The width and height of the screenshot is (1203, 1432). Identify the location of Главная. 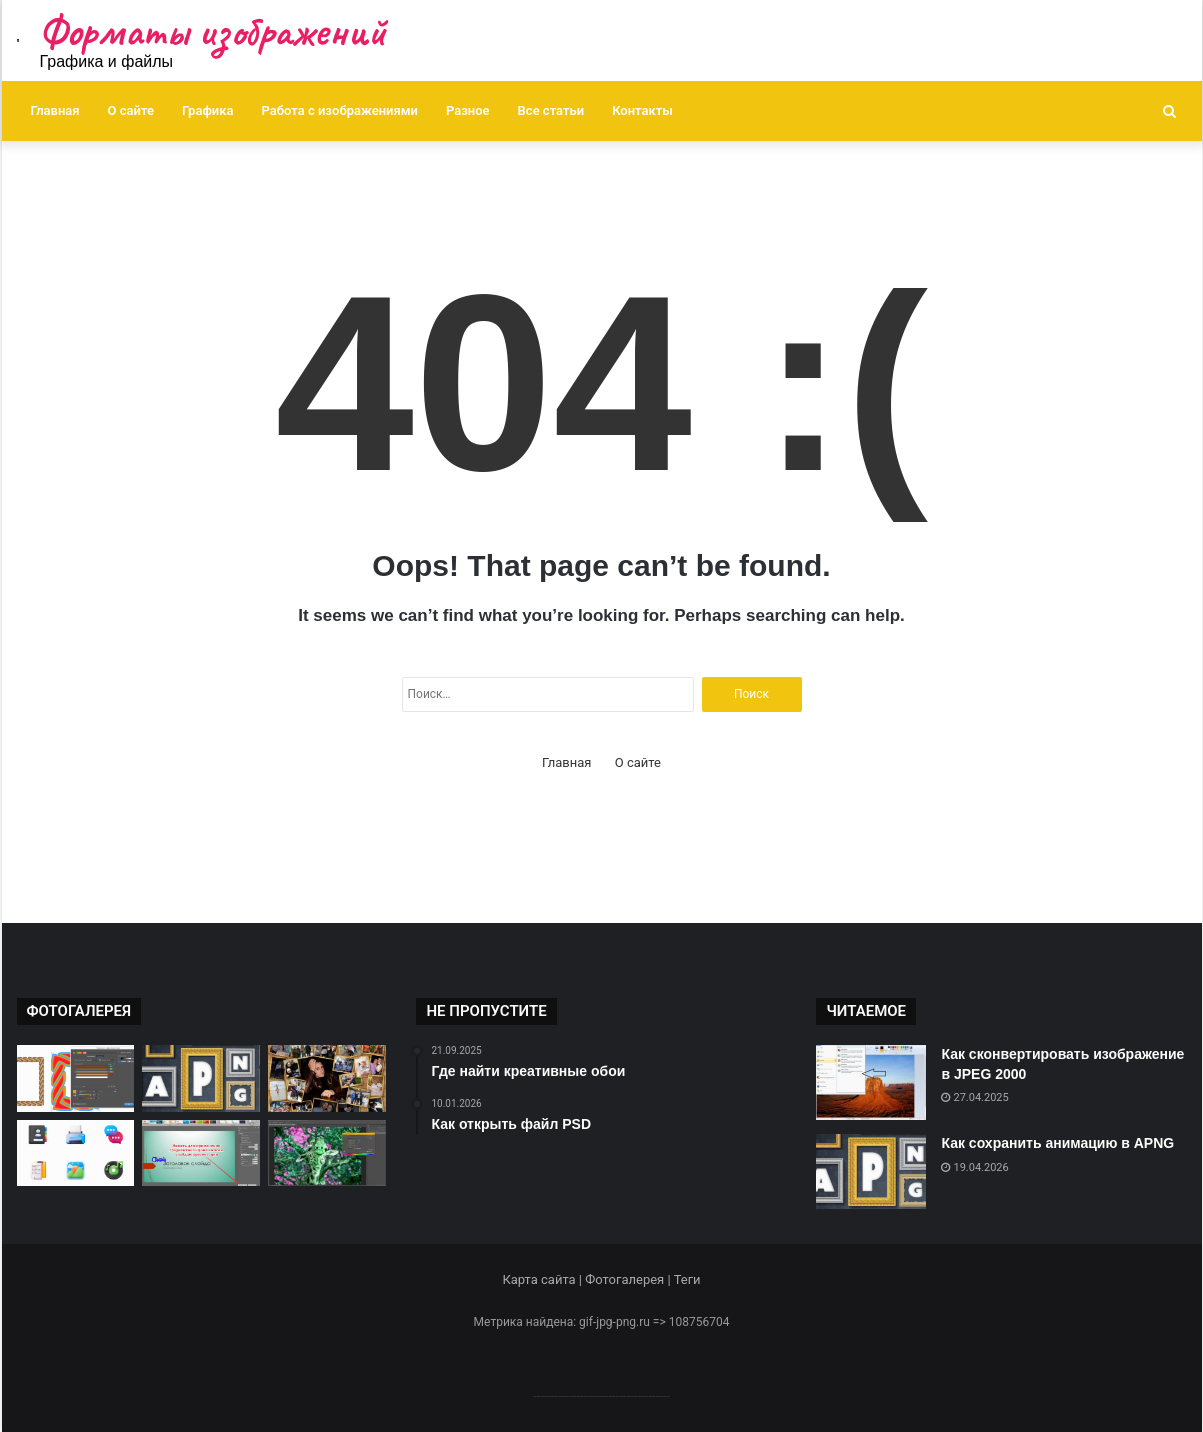
(55, 110).